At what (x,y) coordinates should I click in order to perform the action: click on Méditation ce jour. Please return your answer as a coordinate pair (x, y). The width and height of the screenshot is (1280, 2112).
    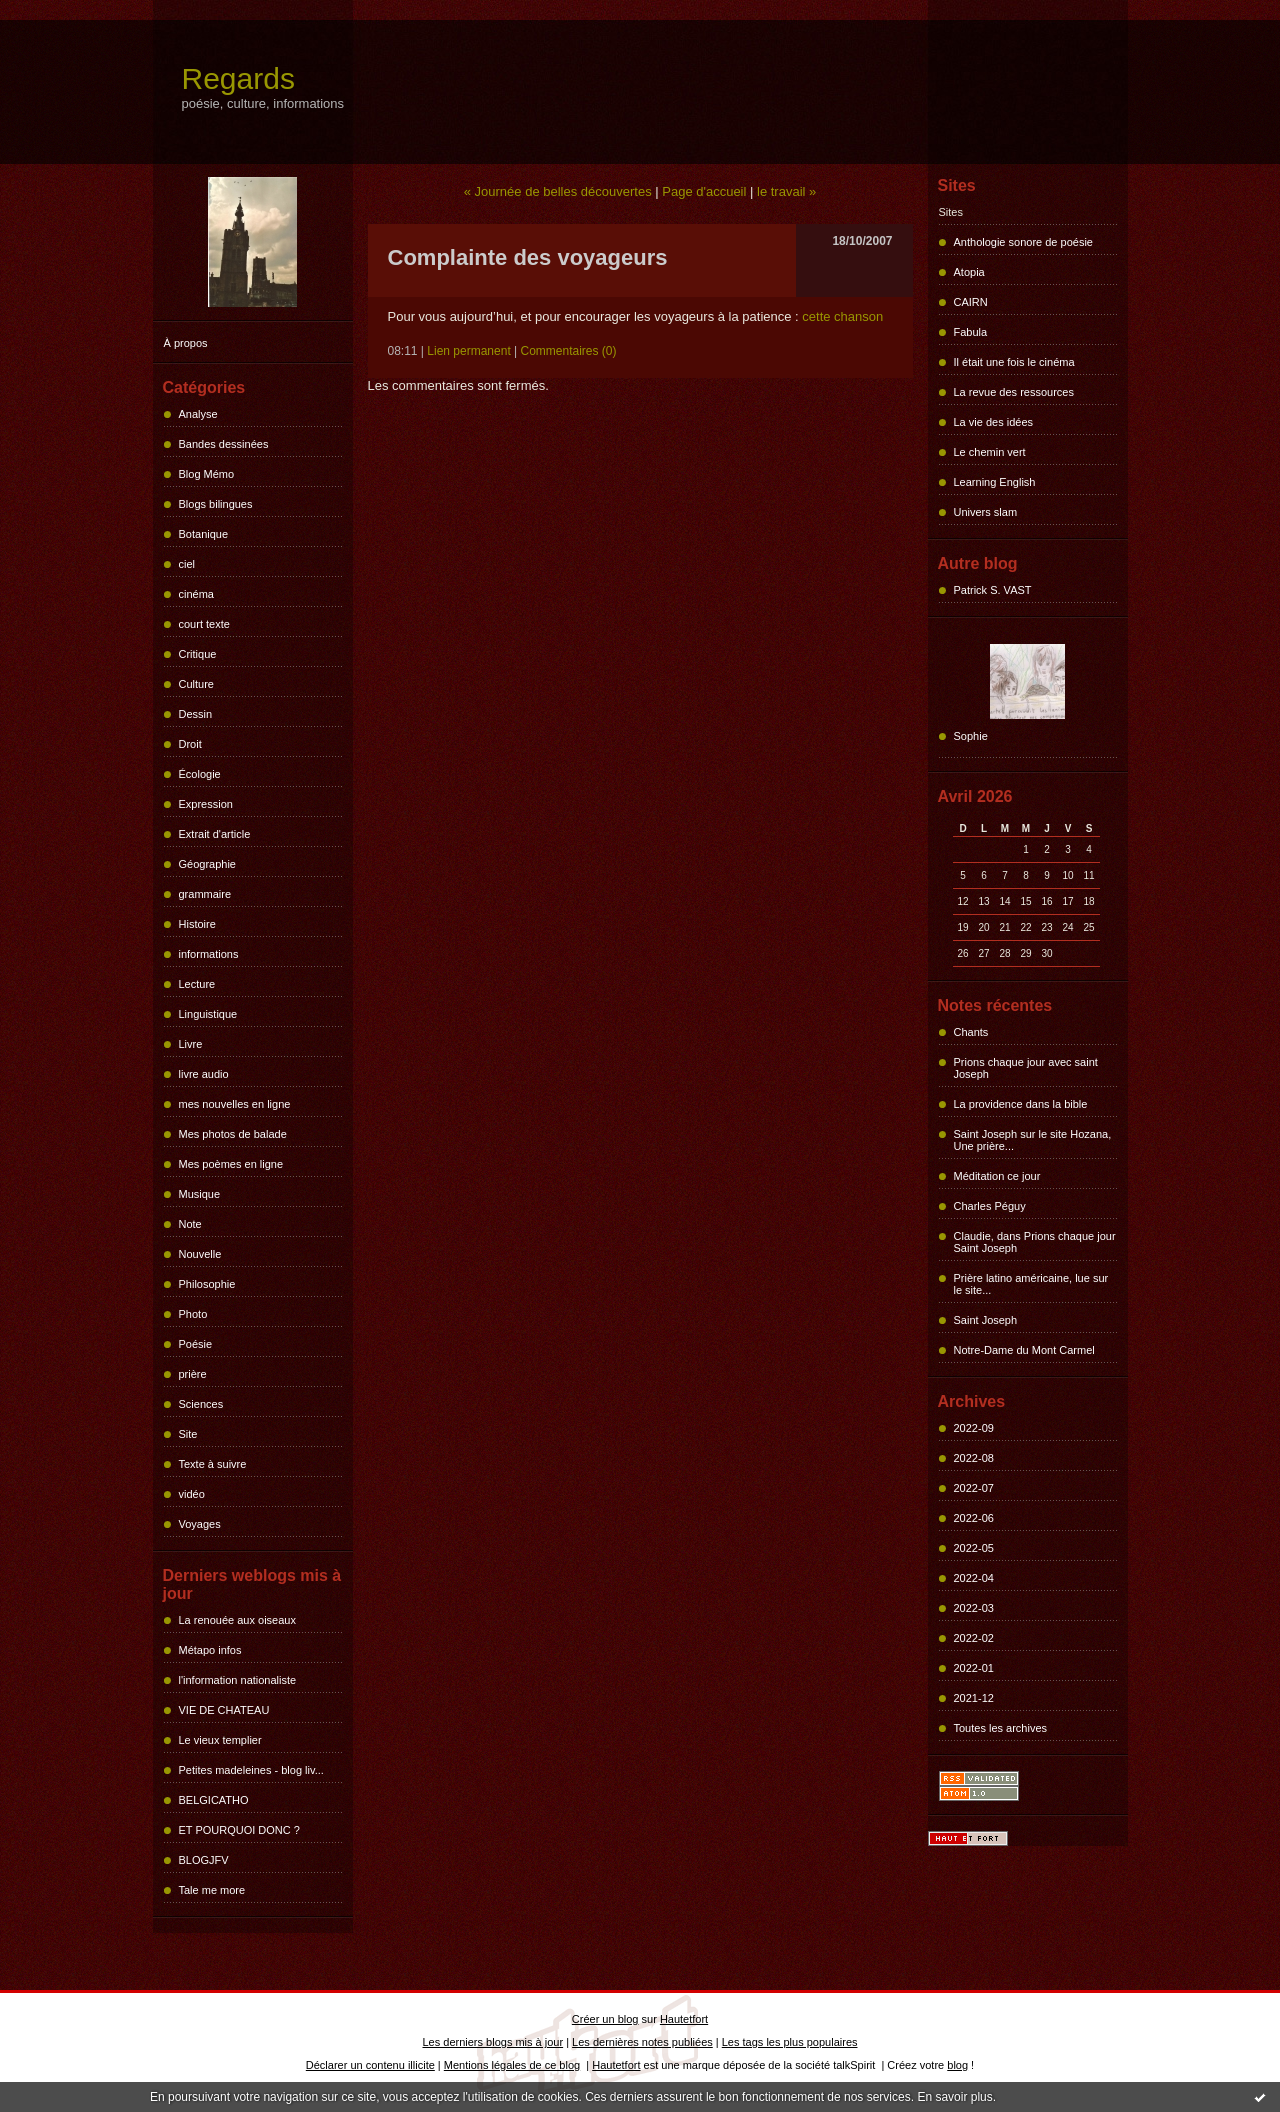
    Looking at the image, I should click on (997, 1176).